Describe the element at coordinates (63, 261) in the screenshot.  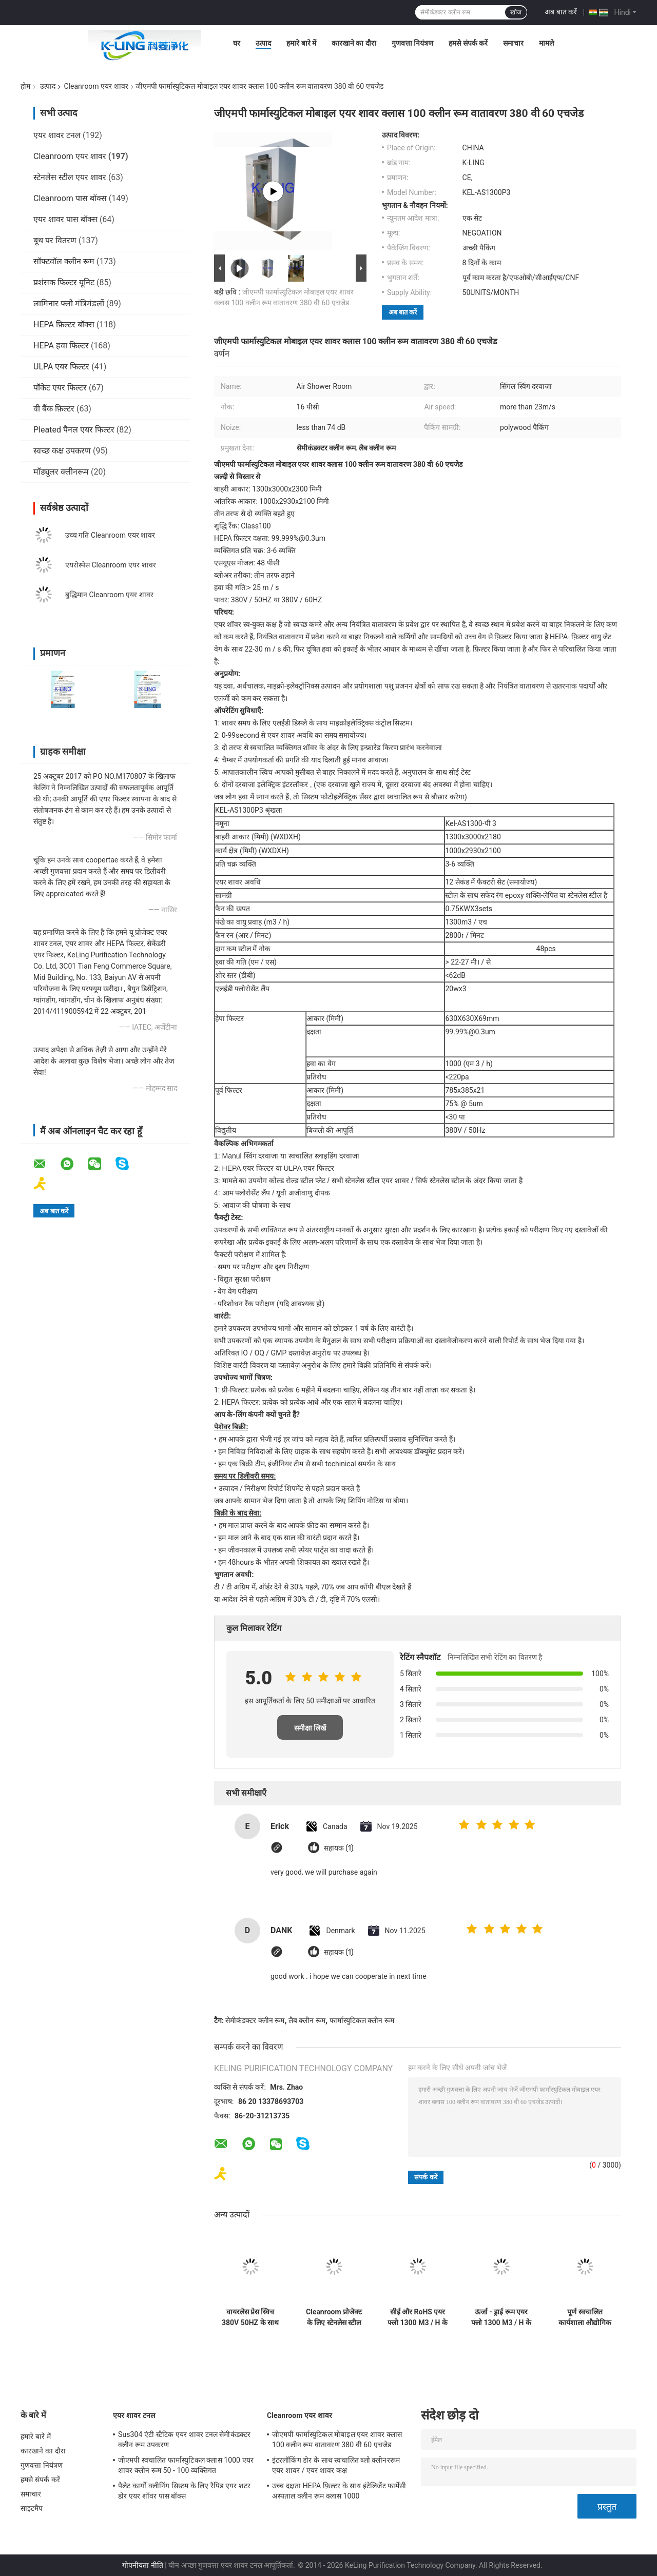
I see `सॉफ्टवॉल क्लीन रूम` at that location.